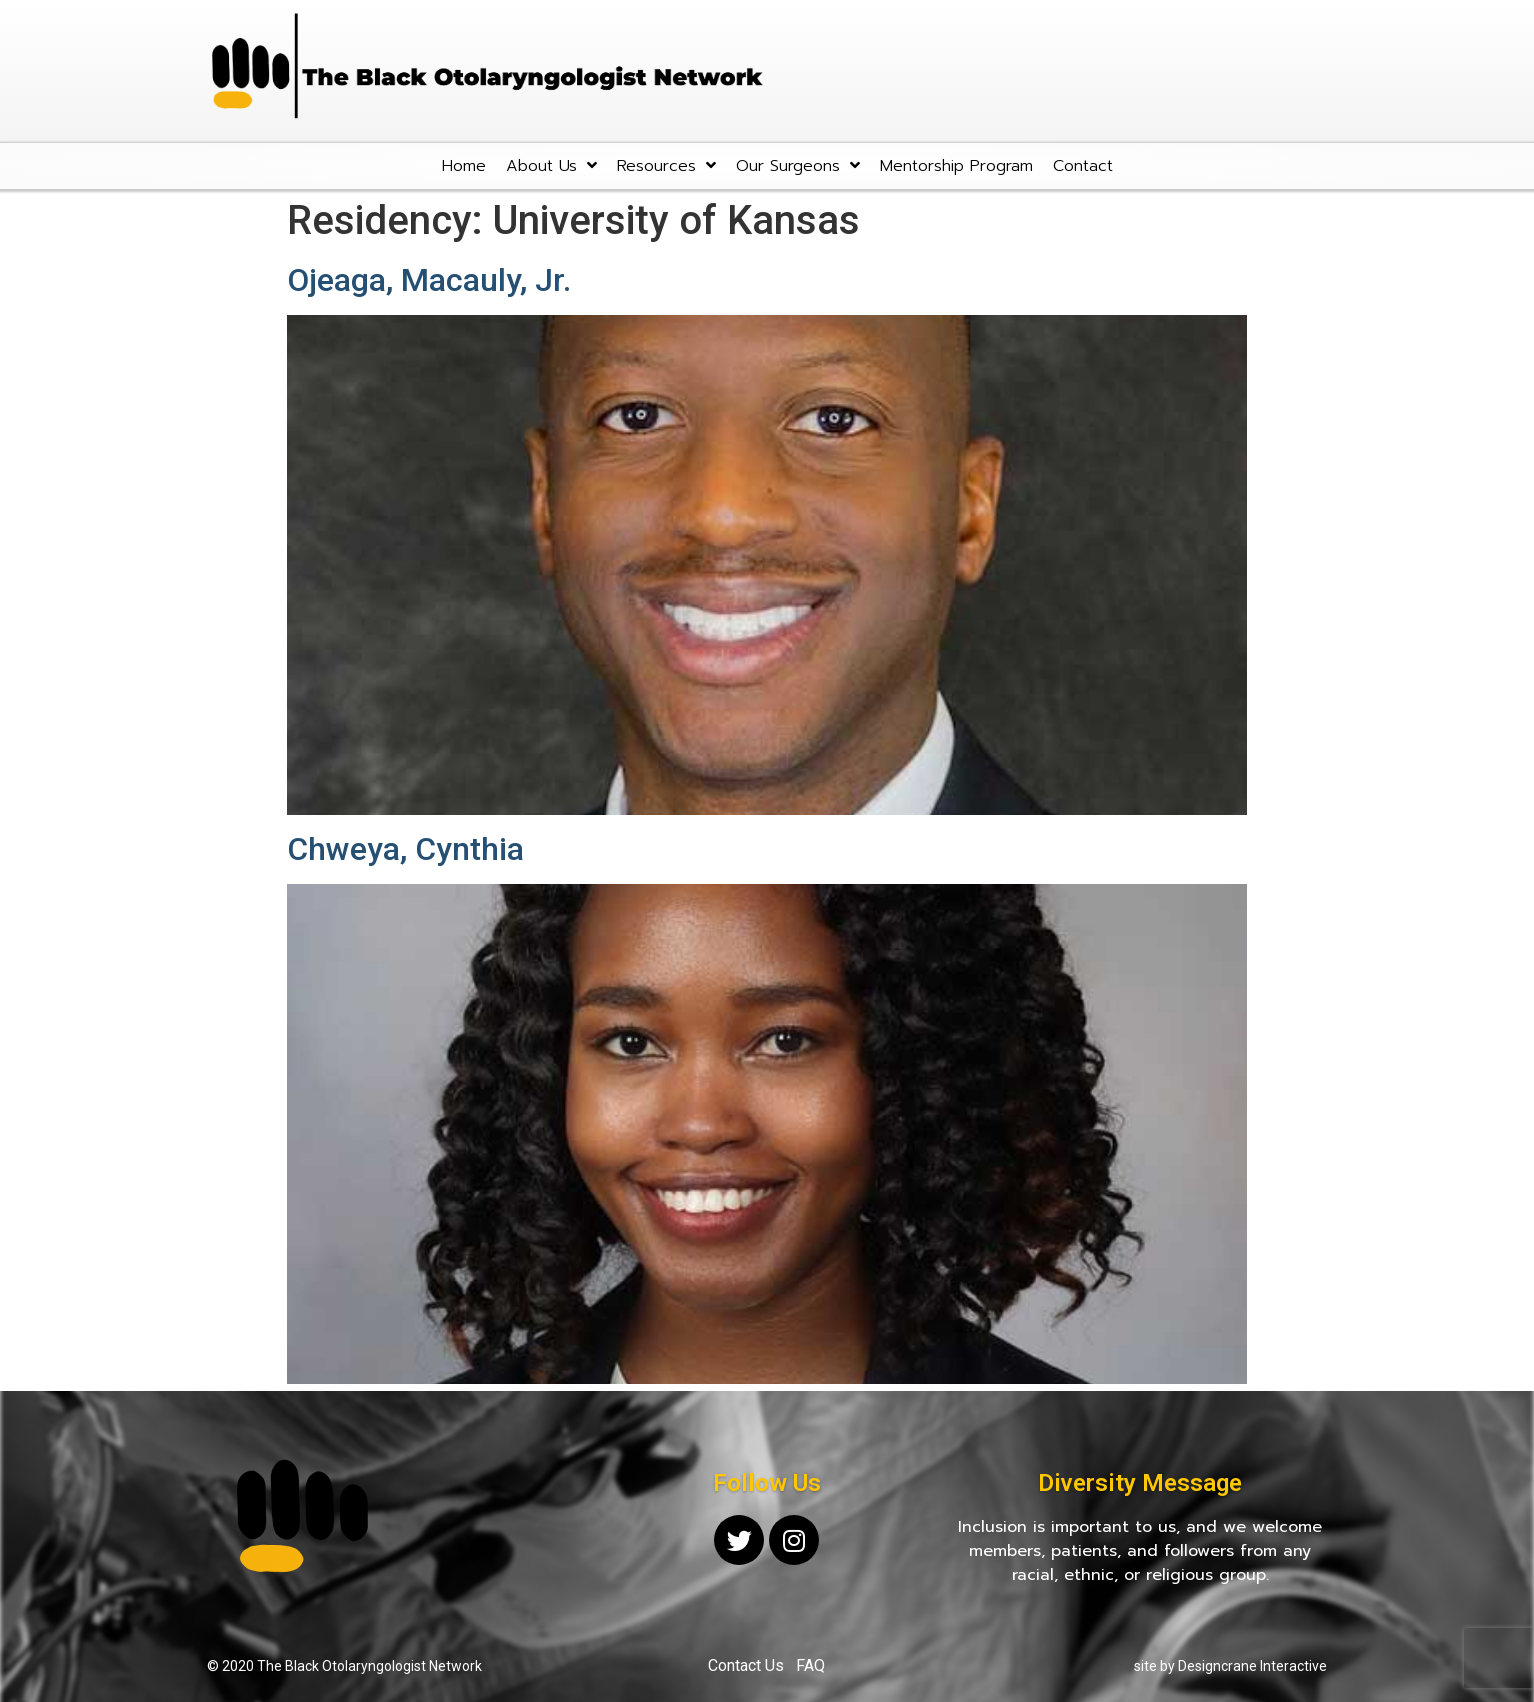 The width and height of the screenshot is (1534, 1702). I want to click on Contact, so click(1083, 166).